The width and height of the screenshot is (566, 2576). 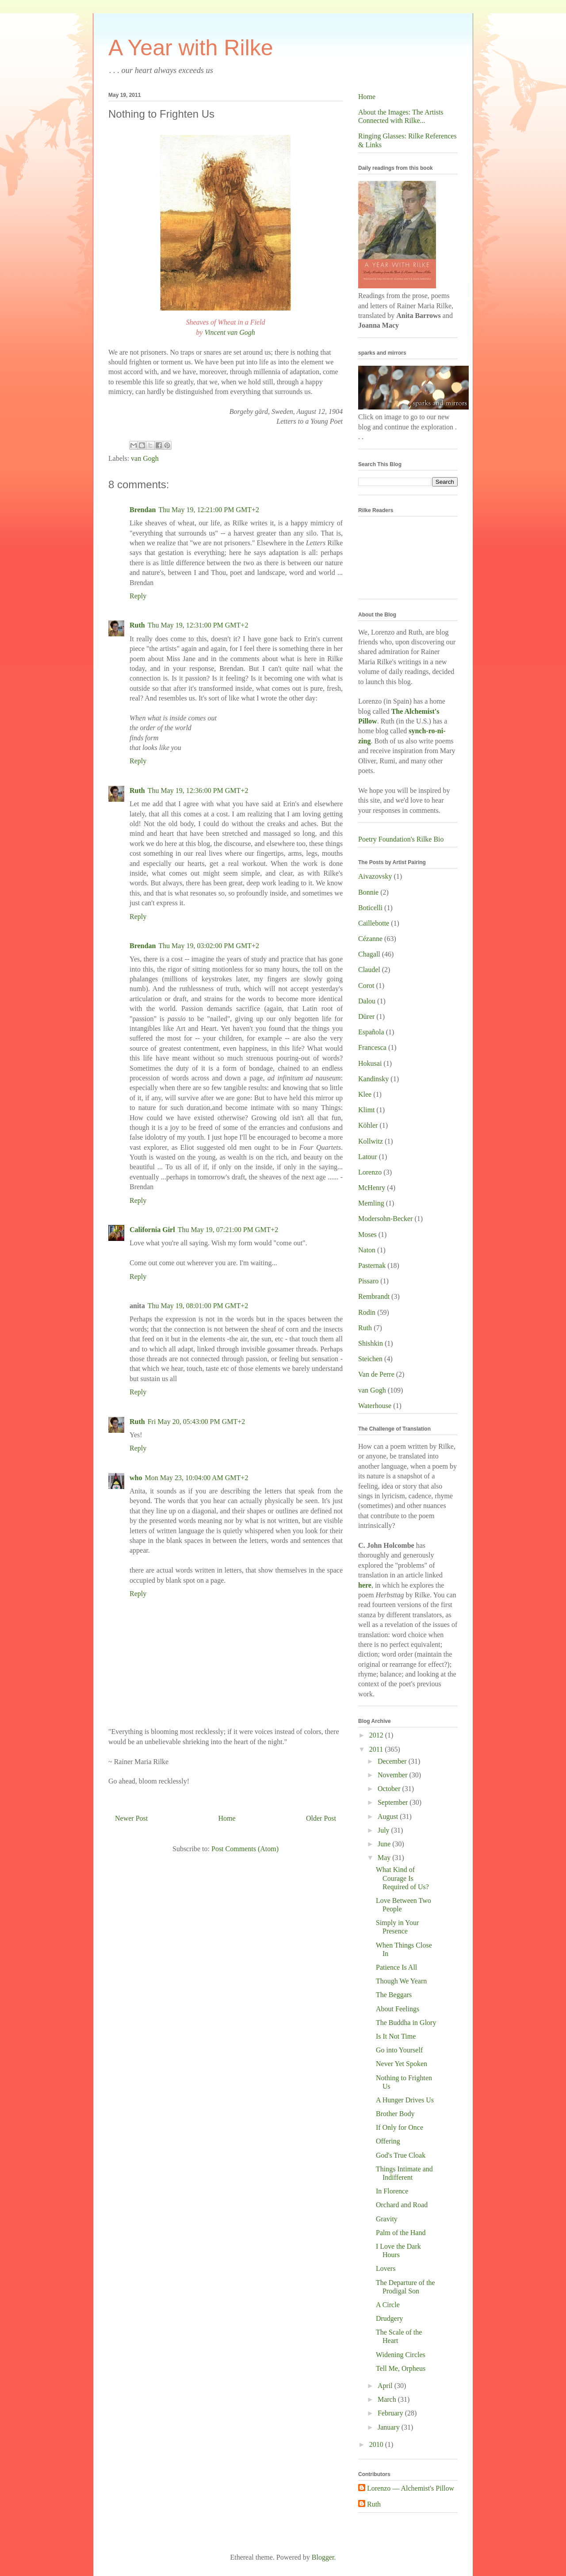 What do you see at coordinates (390, 2427) in the screenshot?
I see `January` at bounding box center [390, 2427].